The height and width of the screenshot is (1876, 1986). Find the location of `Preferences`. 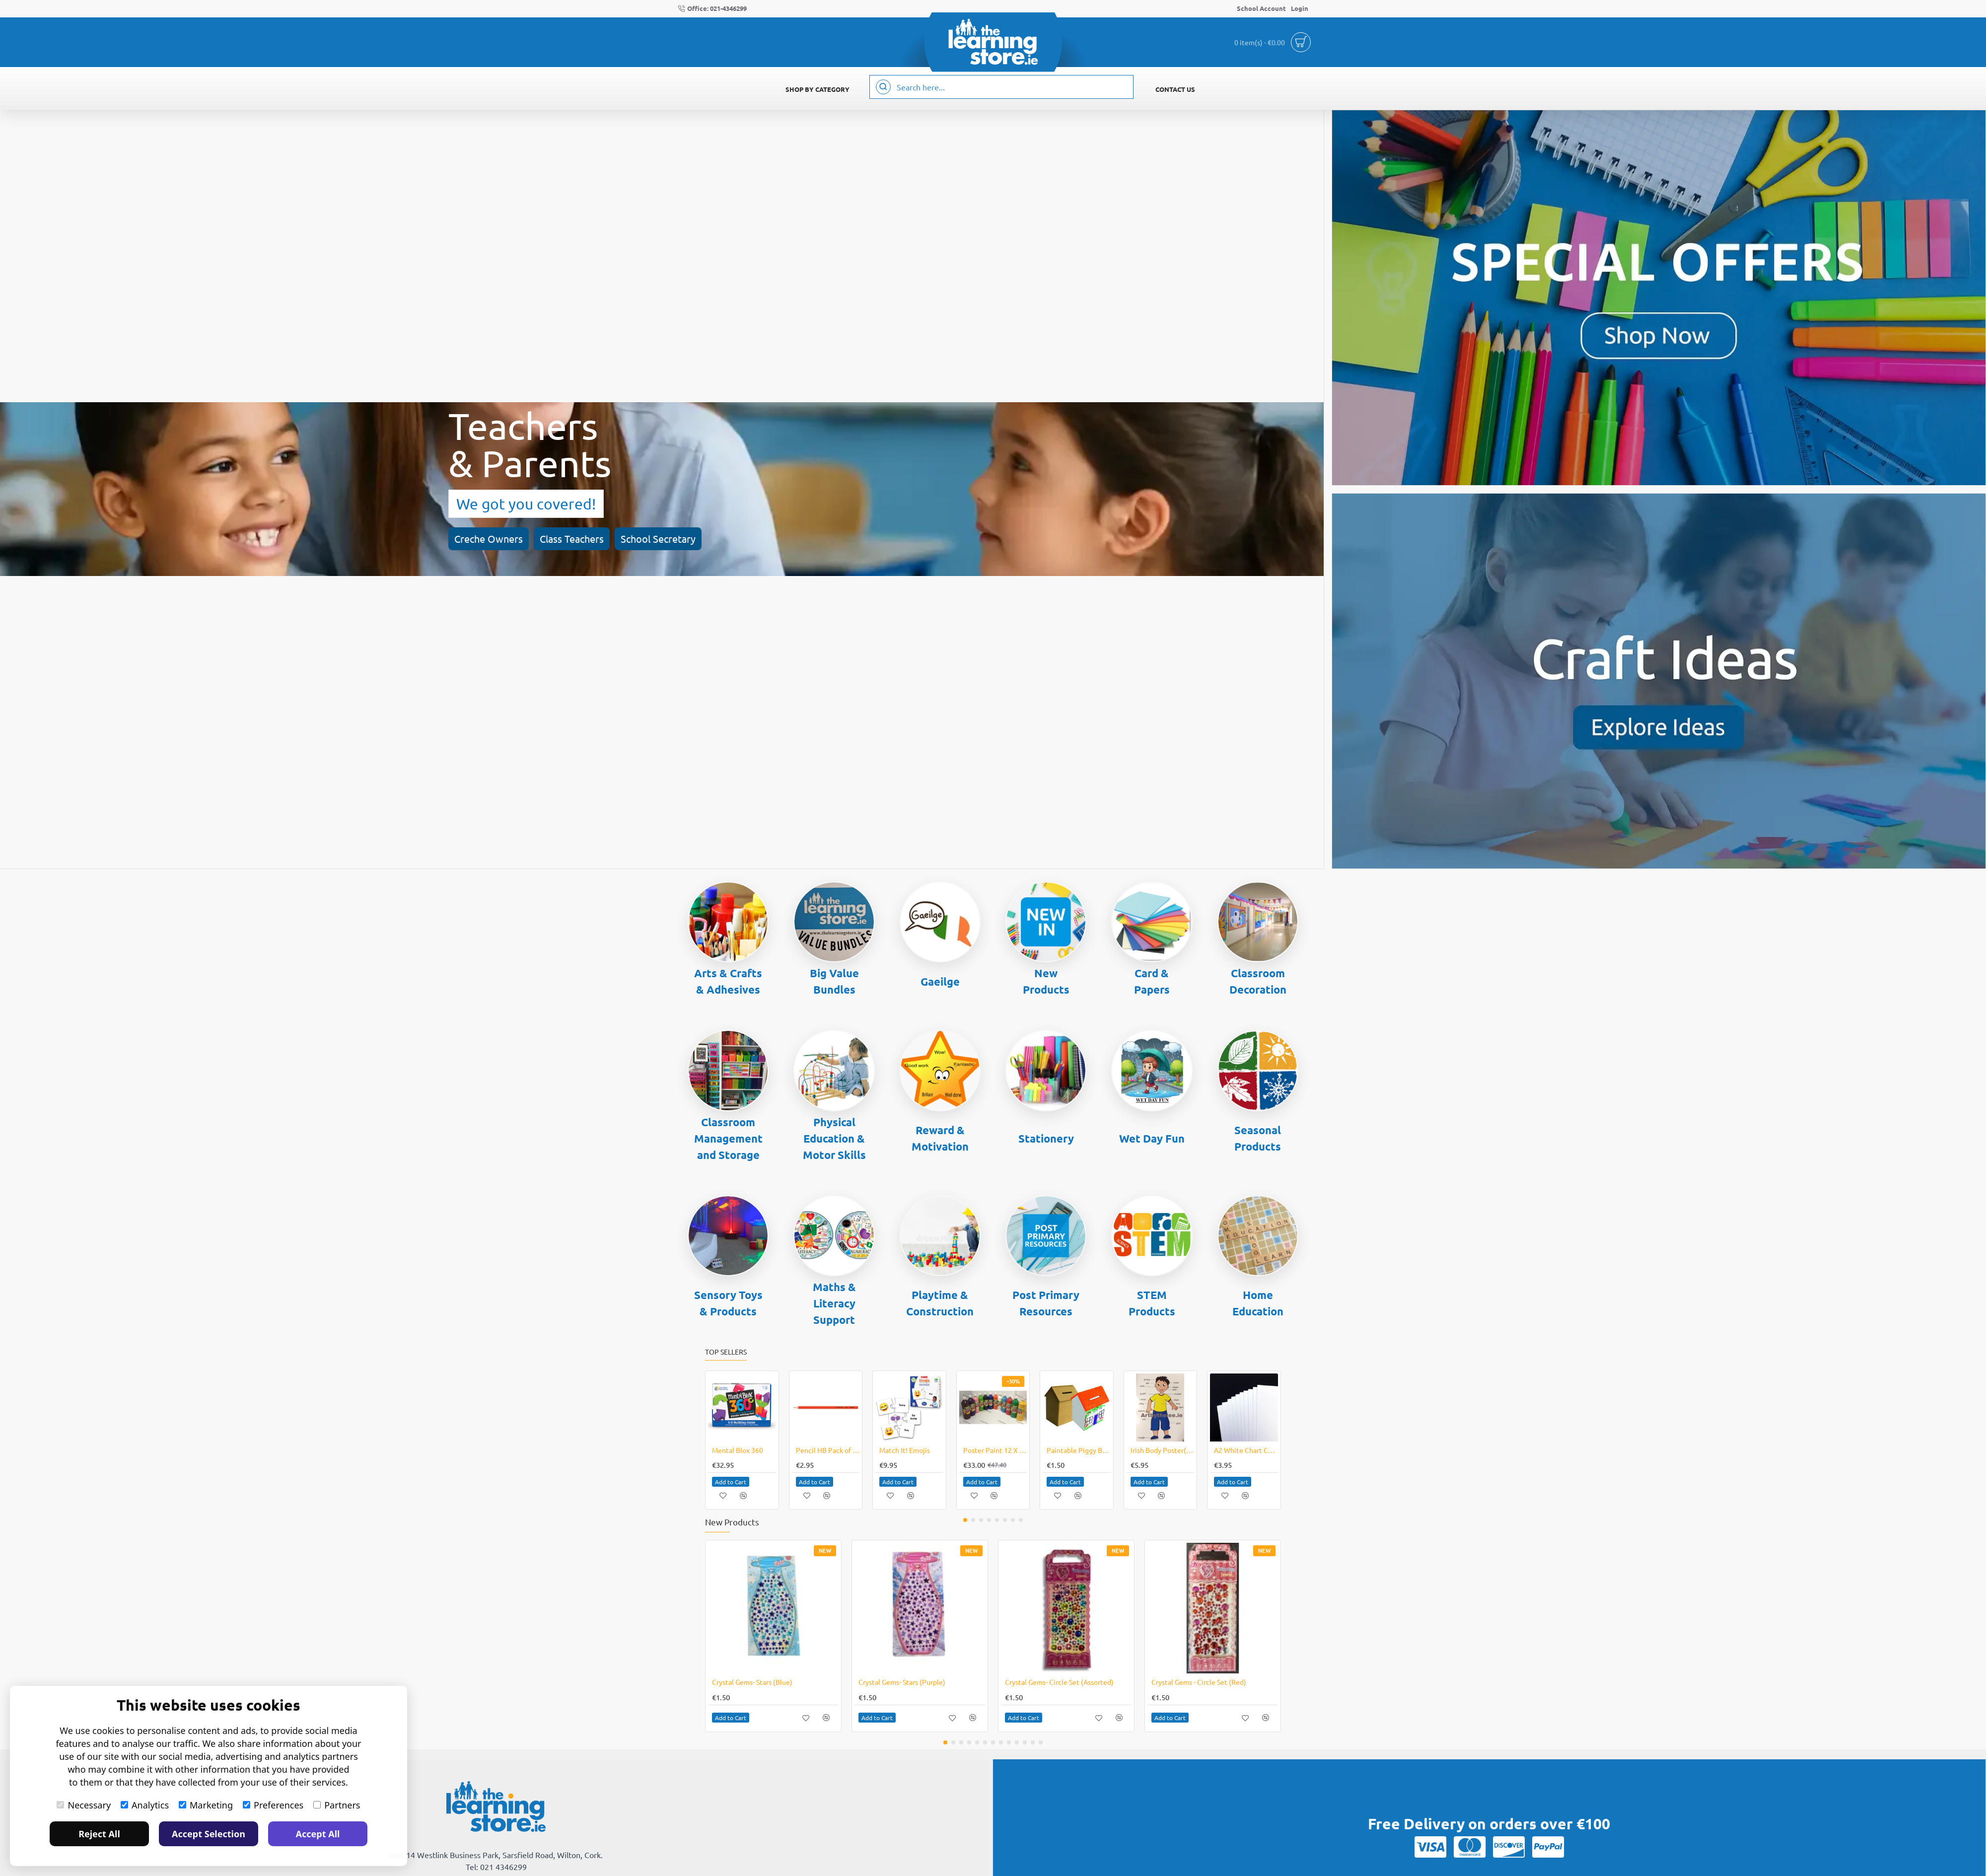

Preferences is located at coordinates (273, 1805).